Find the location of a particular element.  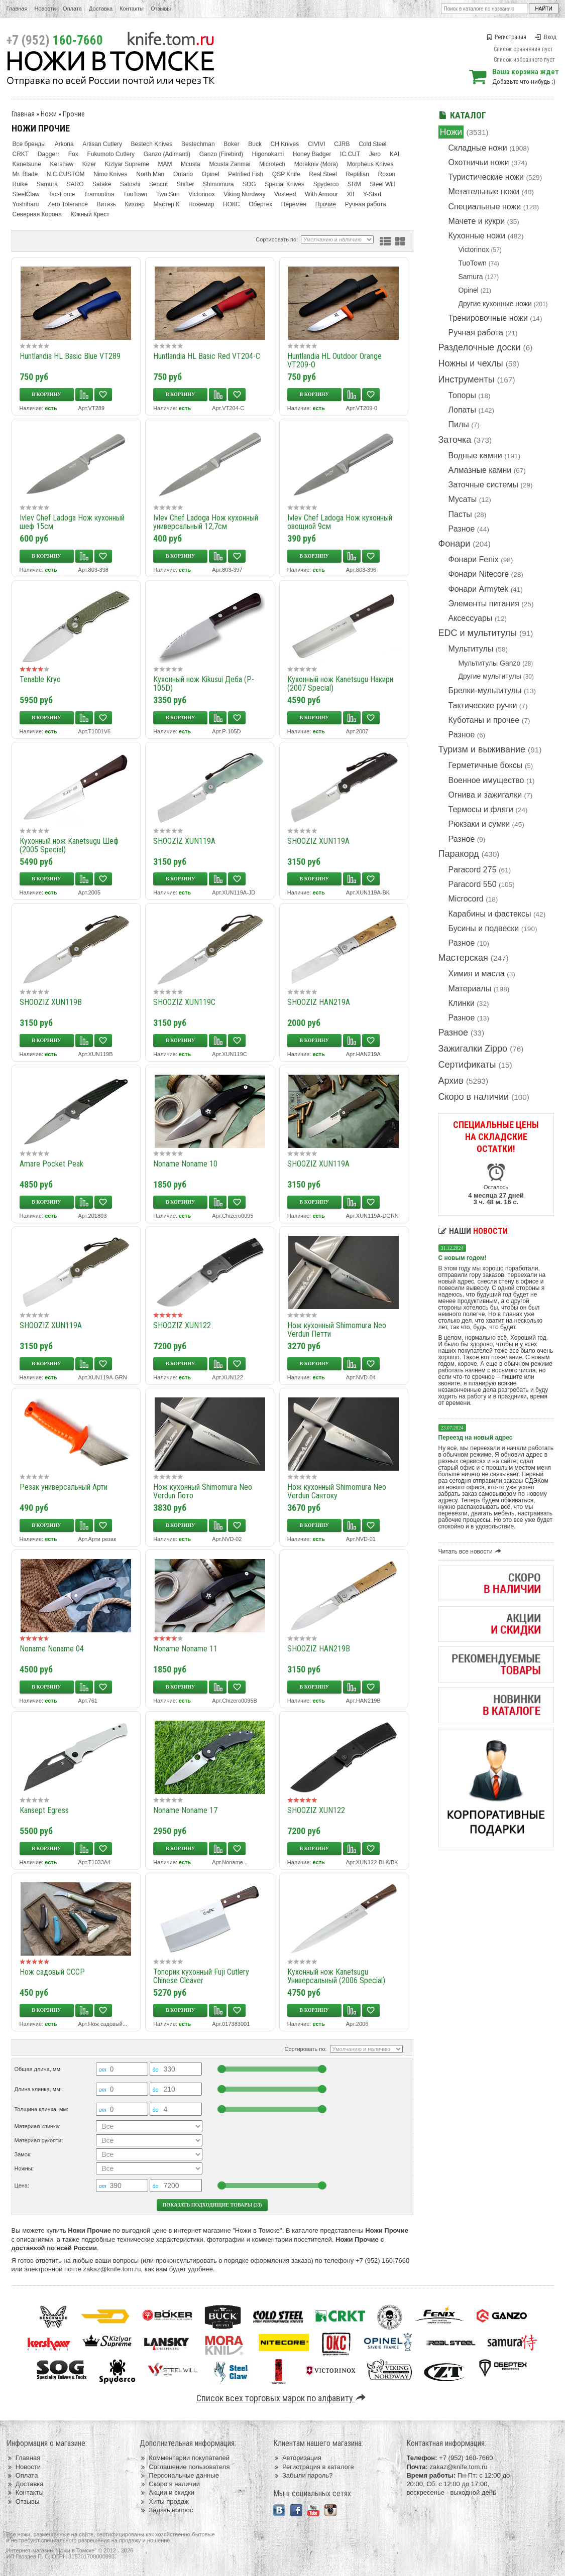

SHOOZIZ XUN119C is located at coordinates (184, 1002).